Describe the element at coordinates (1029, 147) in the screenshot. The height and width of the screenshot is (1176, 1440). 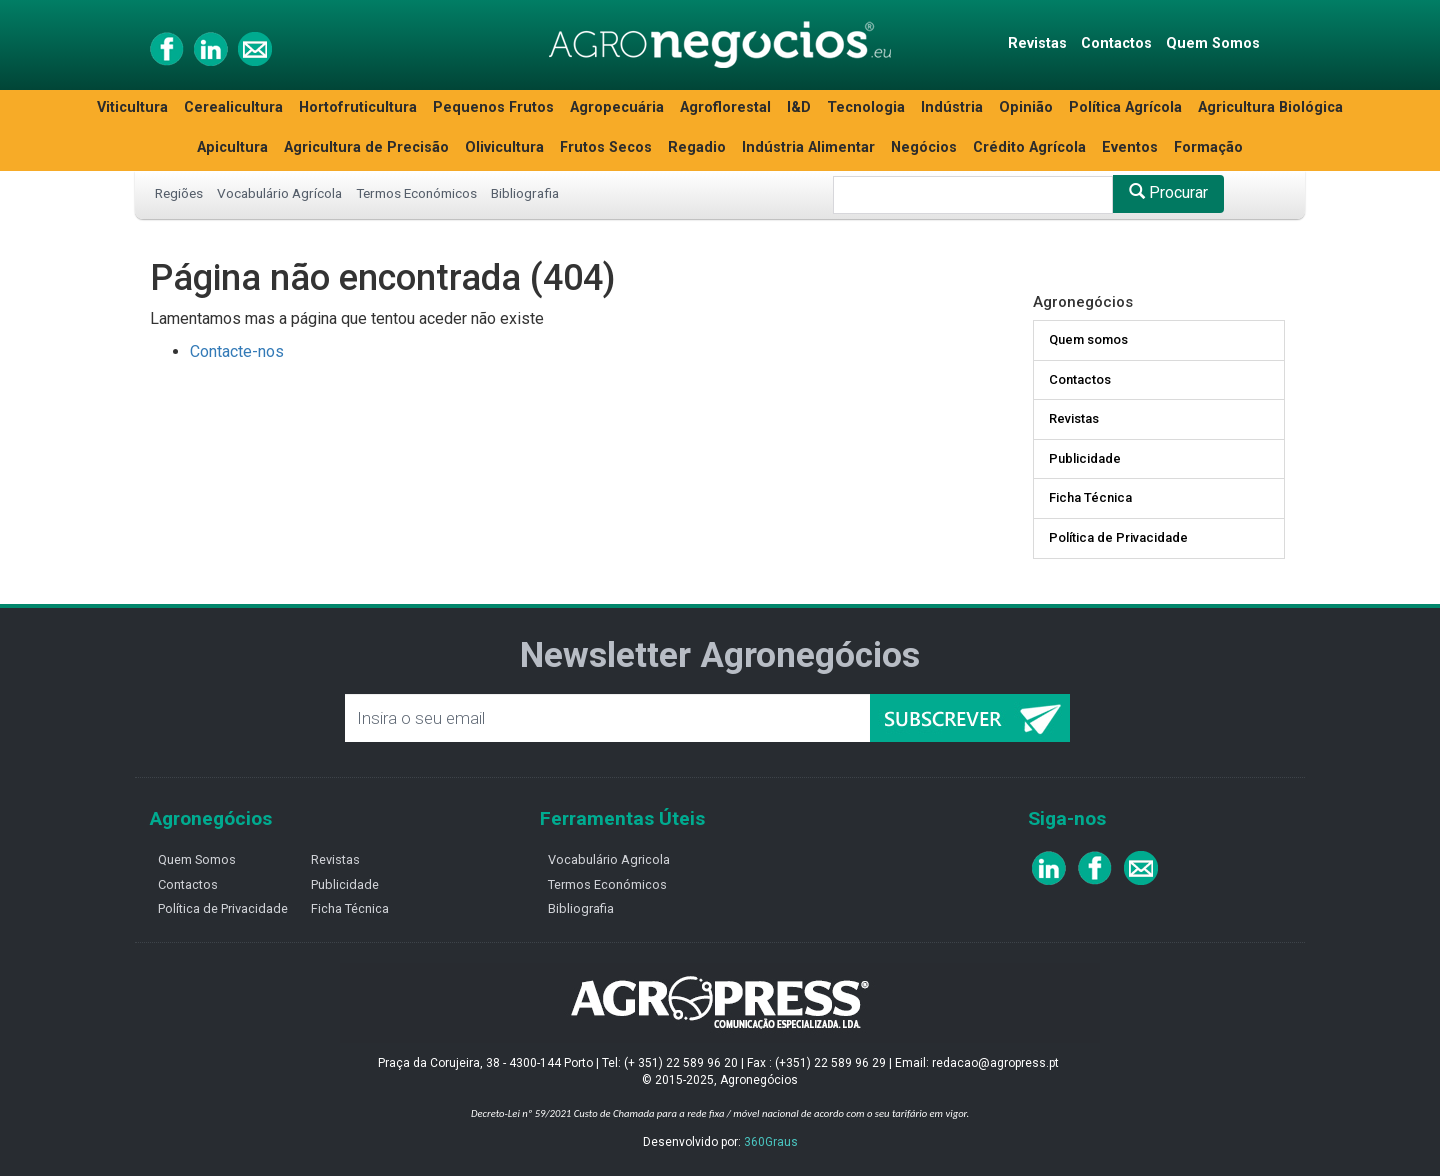
I see `Crédito Agrícola` at that location.